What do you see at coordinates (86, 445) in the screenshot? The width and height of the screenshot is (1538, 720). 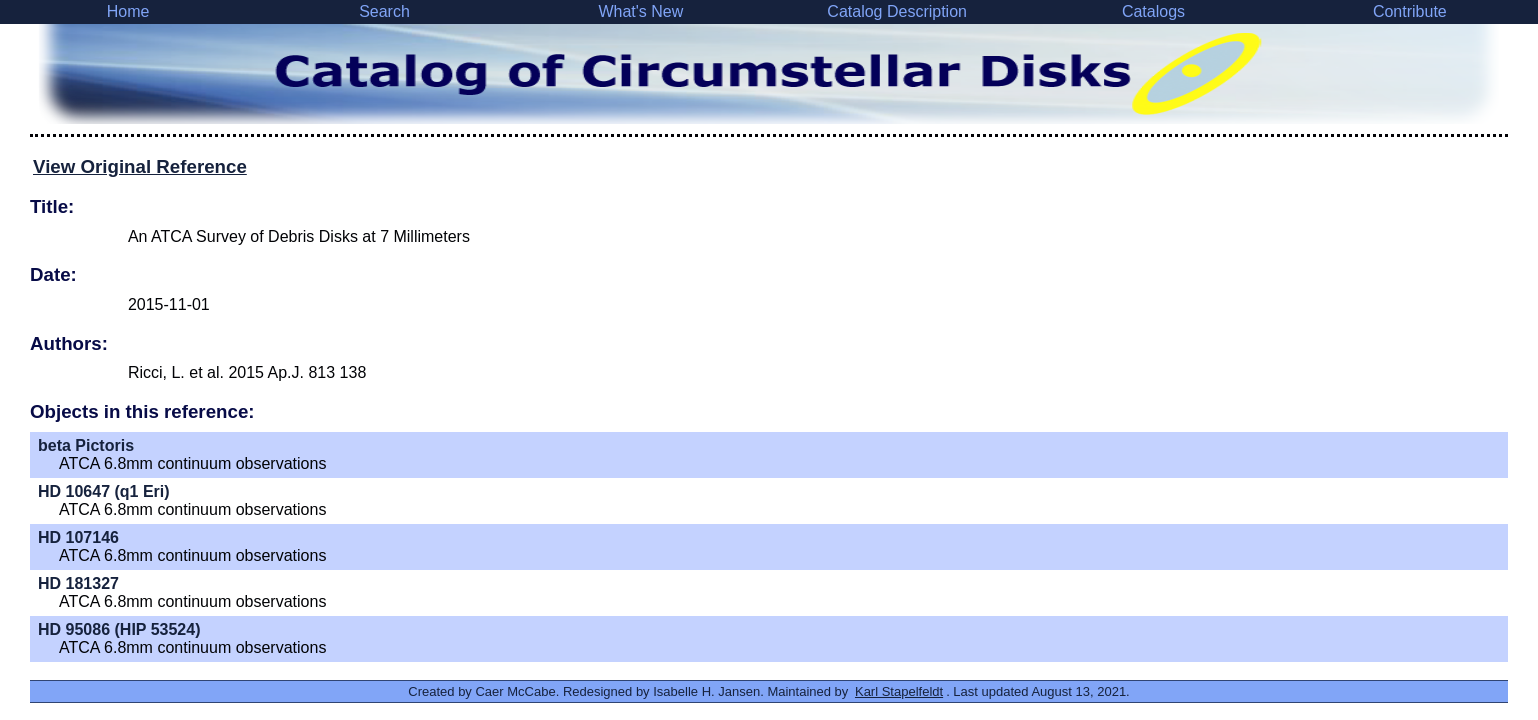 I see `beta Pictoris` at bounding box center [86, 445].